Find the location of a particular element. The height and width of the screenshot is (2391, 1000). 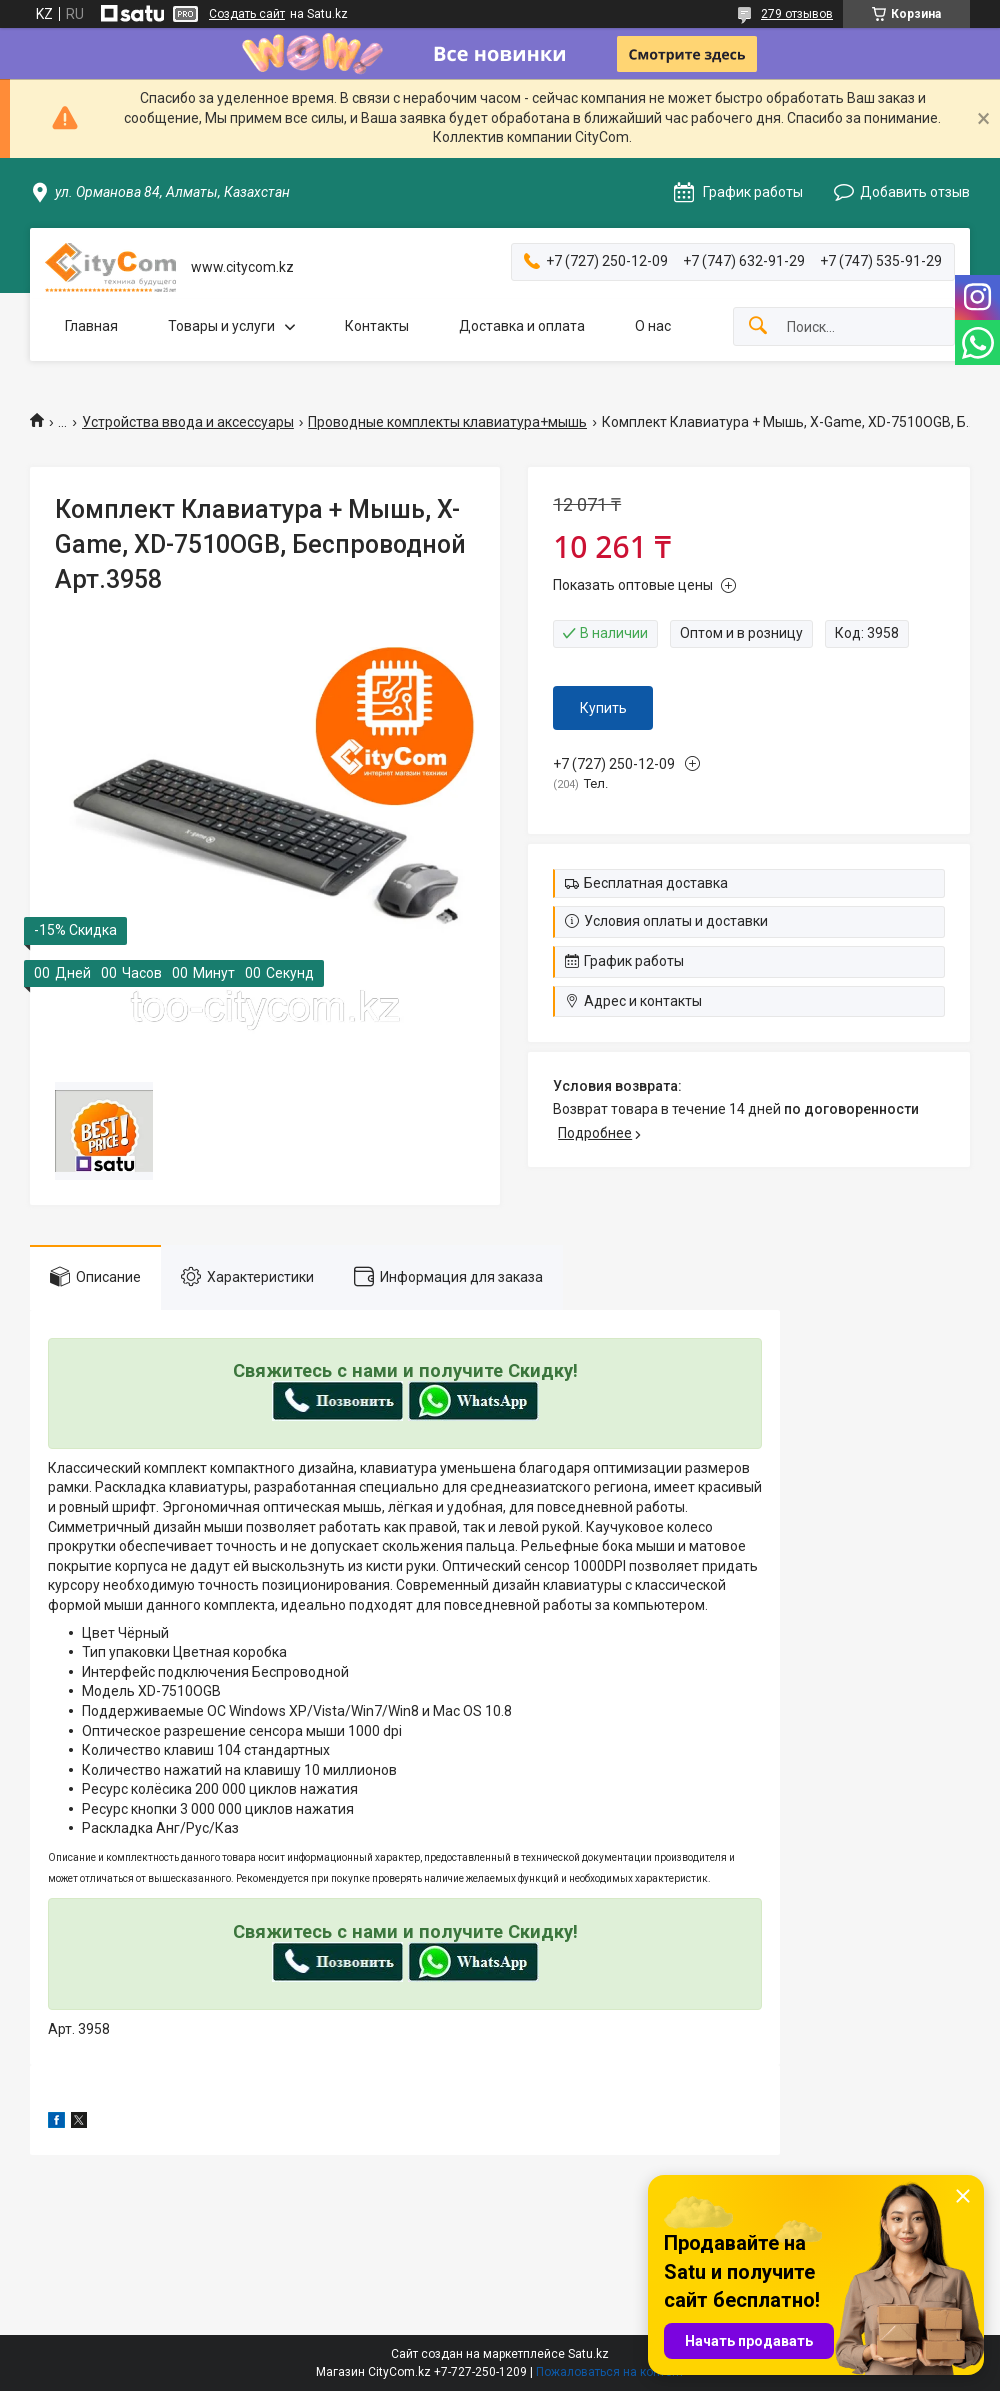

Товары и услуги is located at coordinates (221, 326).